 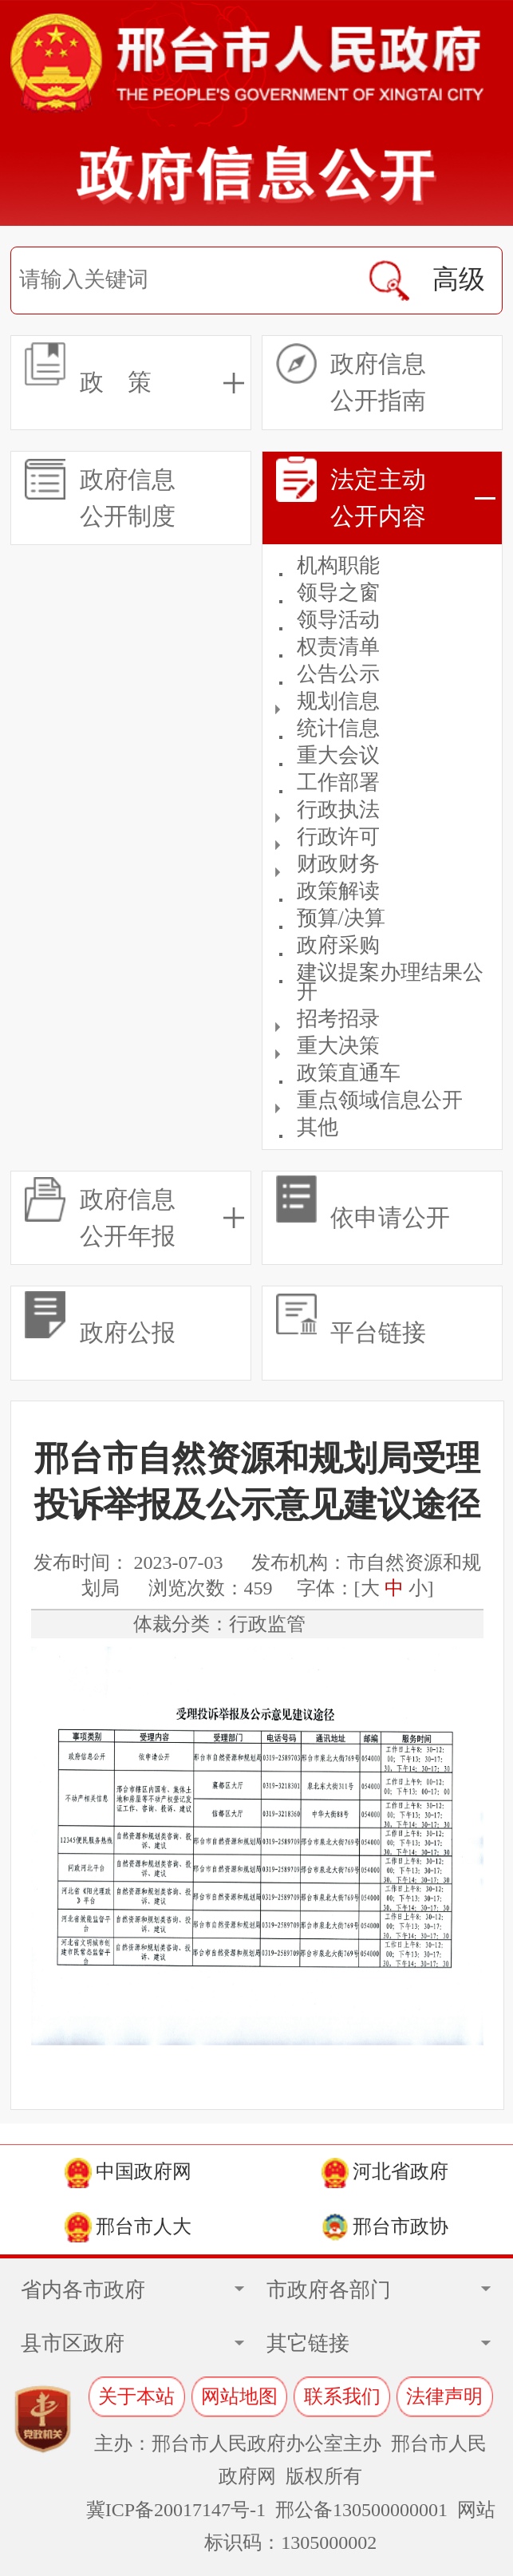 What do you see at coordinates (136, 2396) in the screenshot?
I see `关于本站` at bounding box center [136, 2396].